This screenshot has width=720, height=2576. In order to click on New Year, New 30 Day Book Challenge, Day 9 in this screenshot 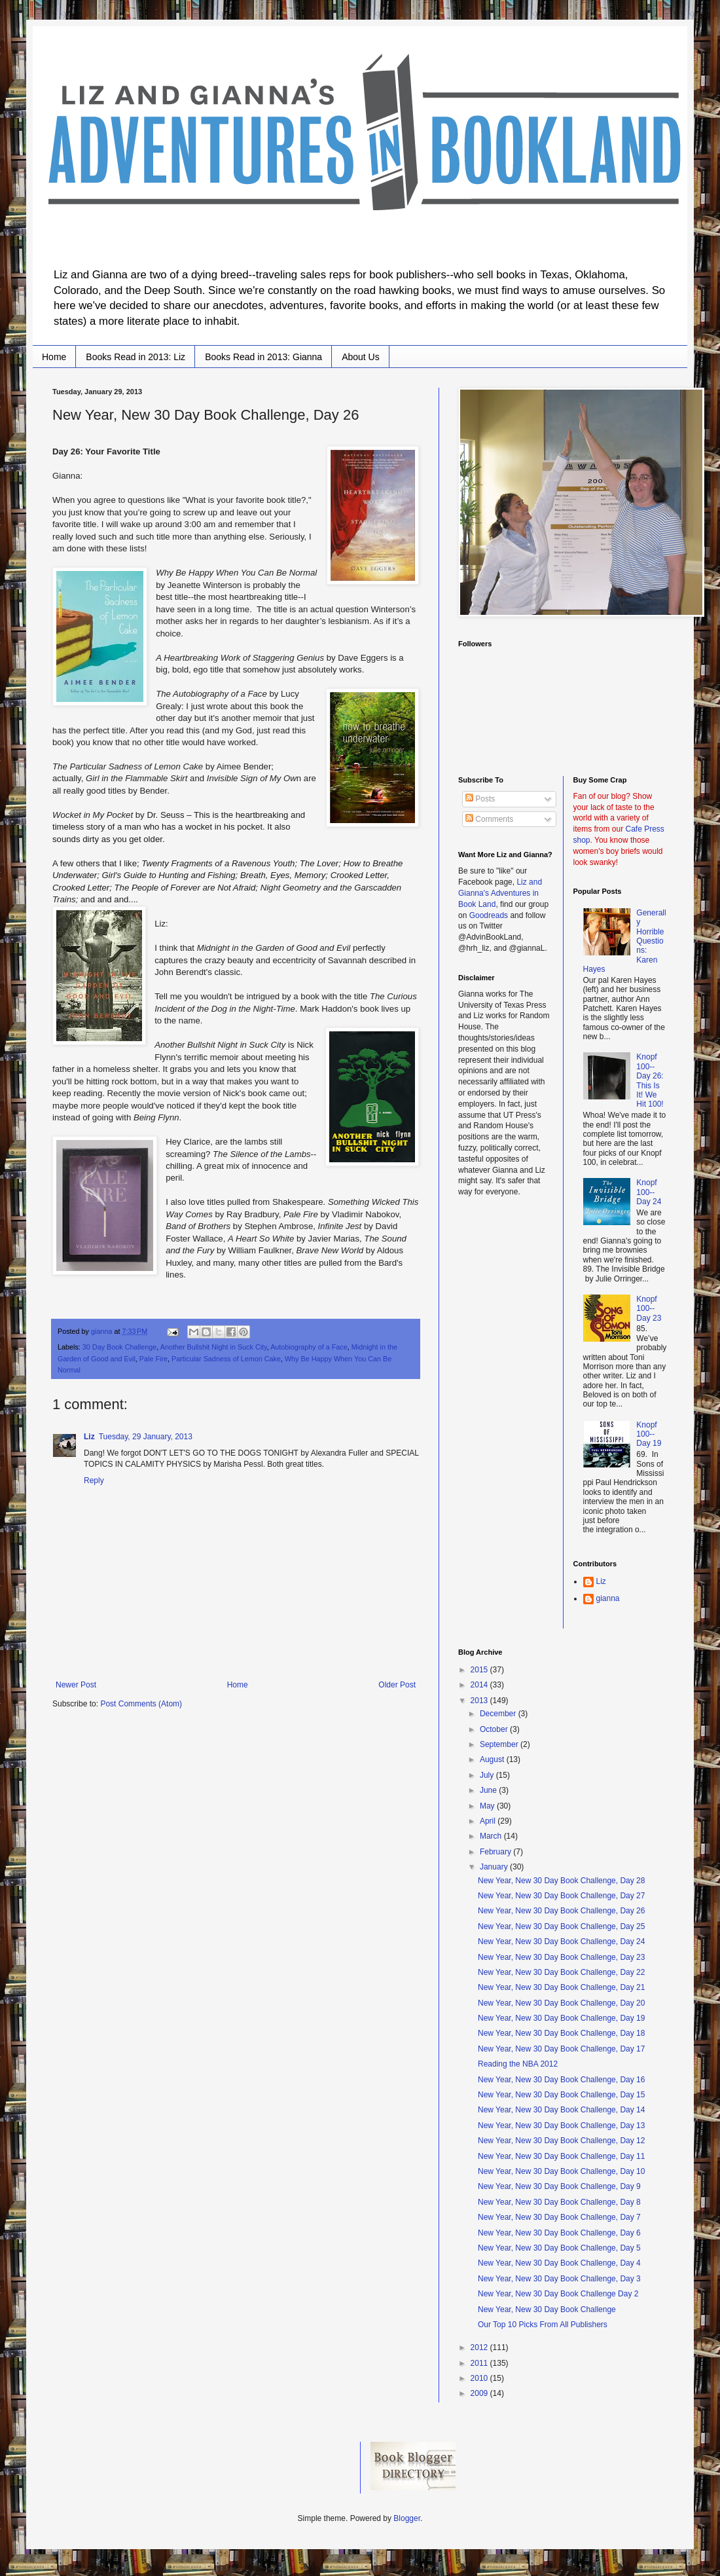, I will do `click(559, 2186)`.